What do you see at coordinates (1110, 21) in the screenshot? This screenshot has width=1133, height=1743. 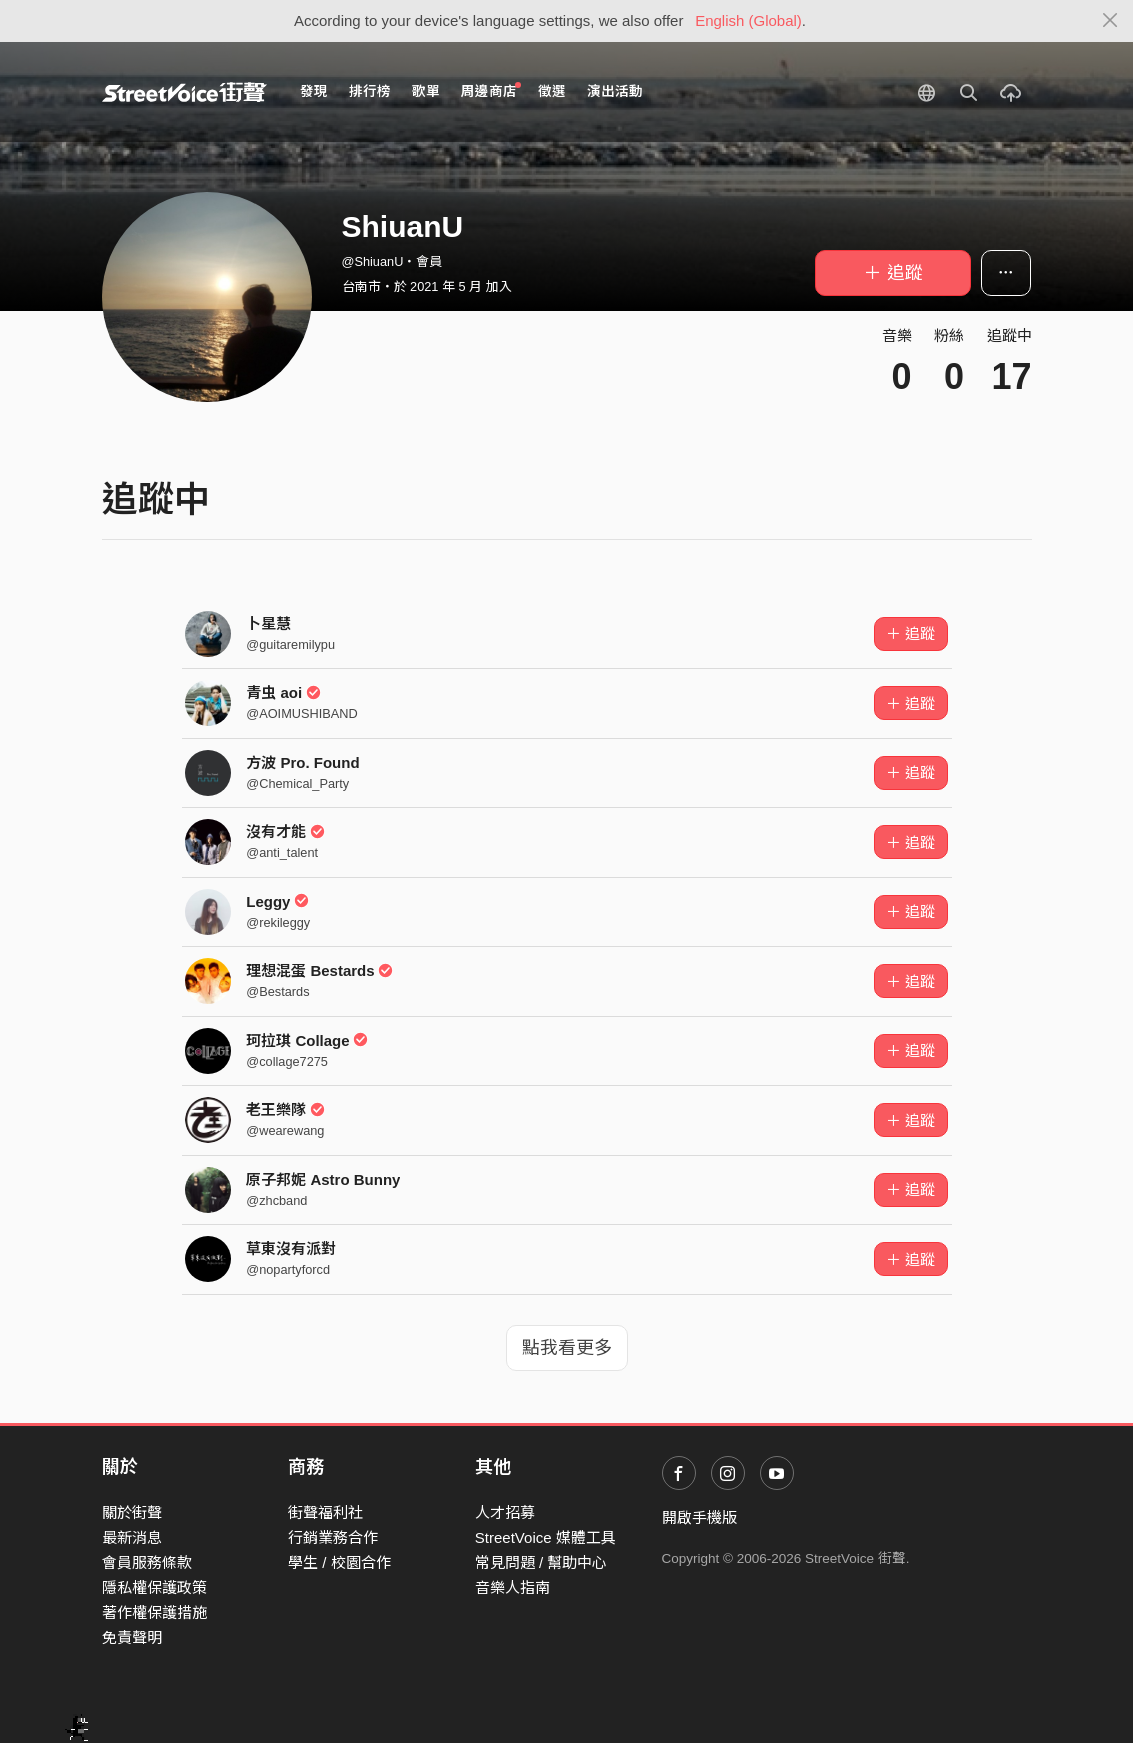 I see `[Close]` at bounding box center [1110, 21].